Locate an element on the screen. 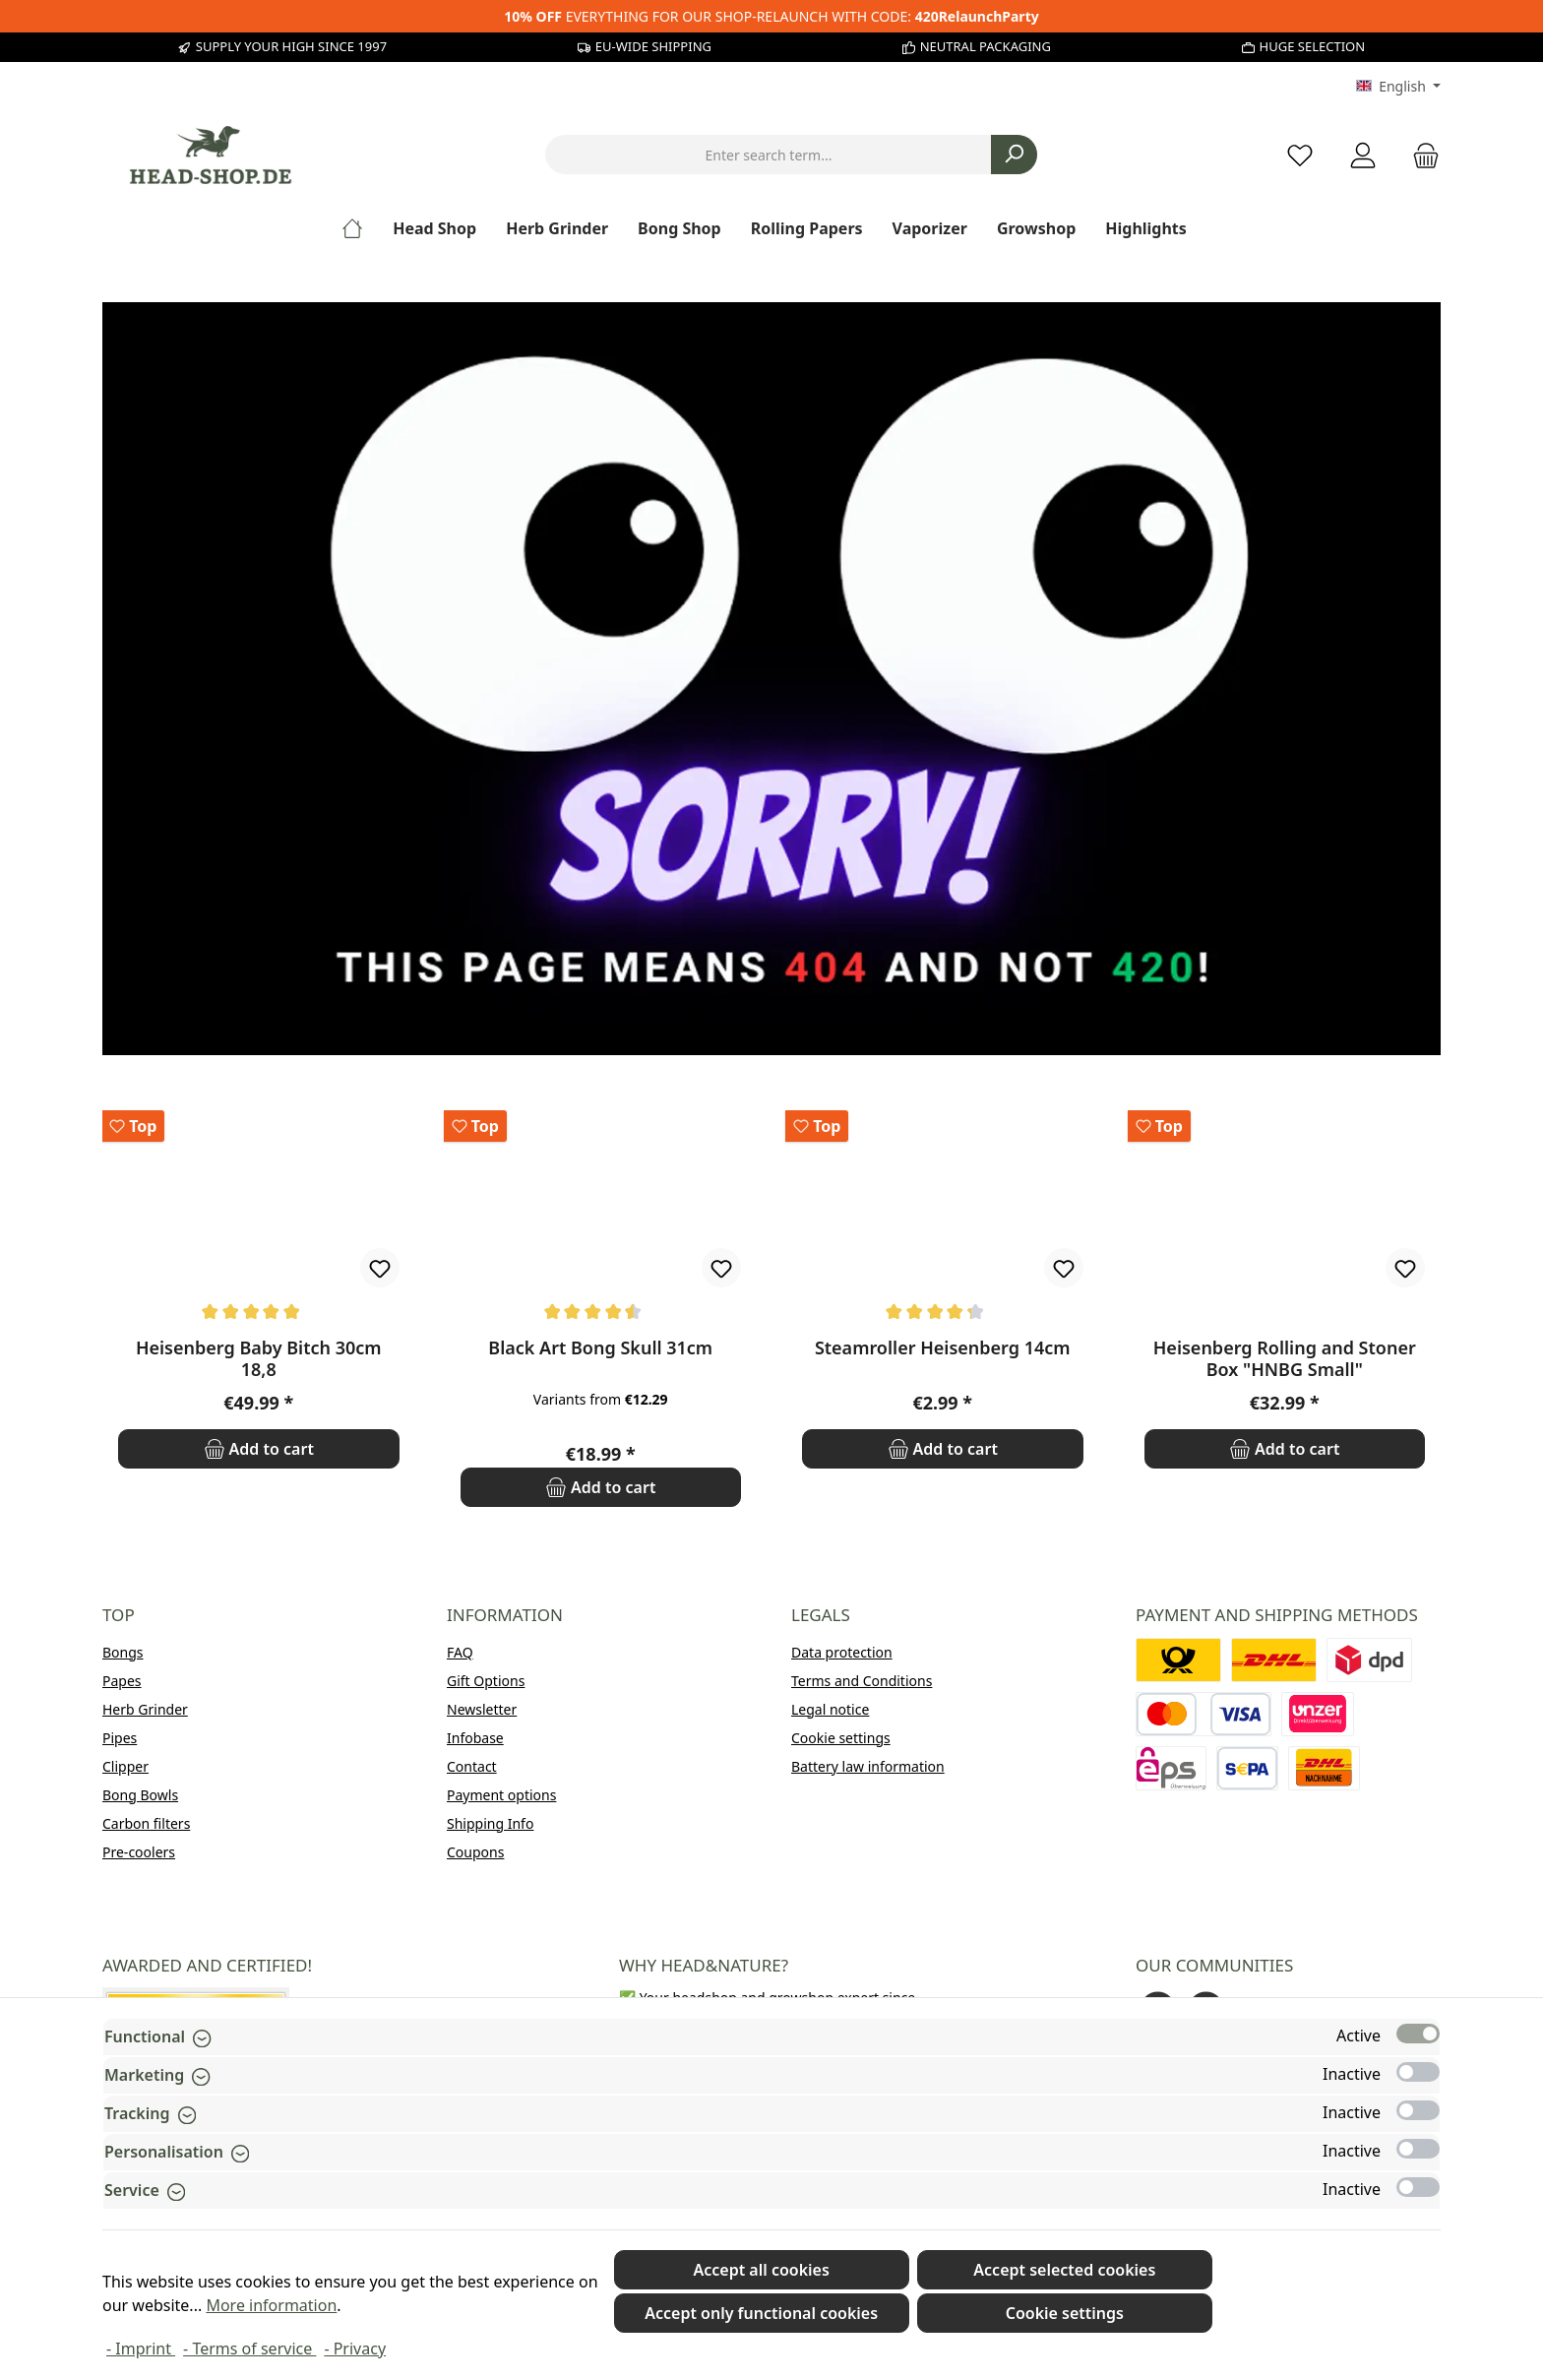  - Privacy is located at coordinates (355, 2348).